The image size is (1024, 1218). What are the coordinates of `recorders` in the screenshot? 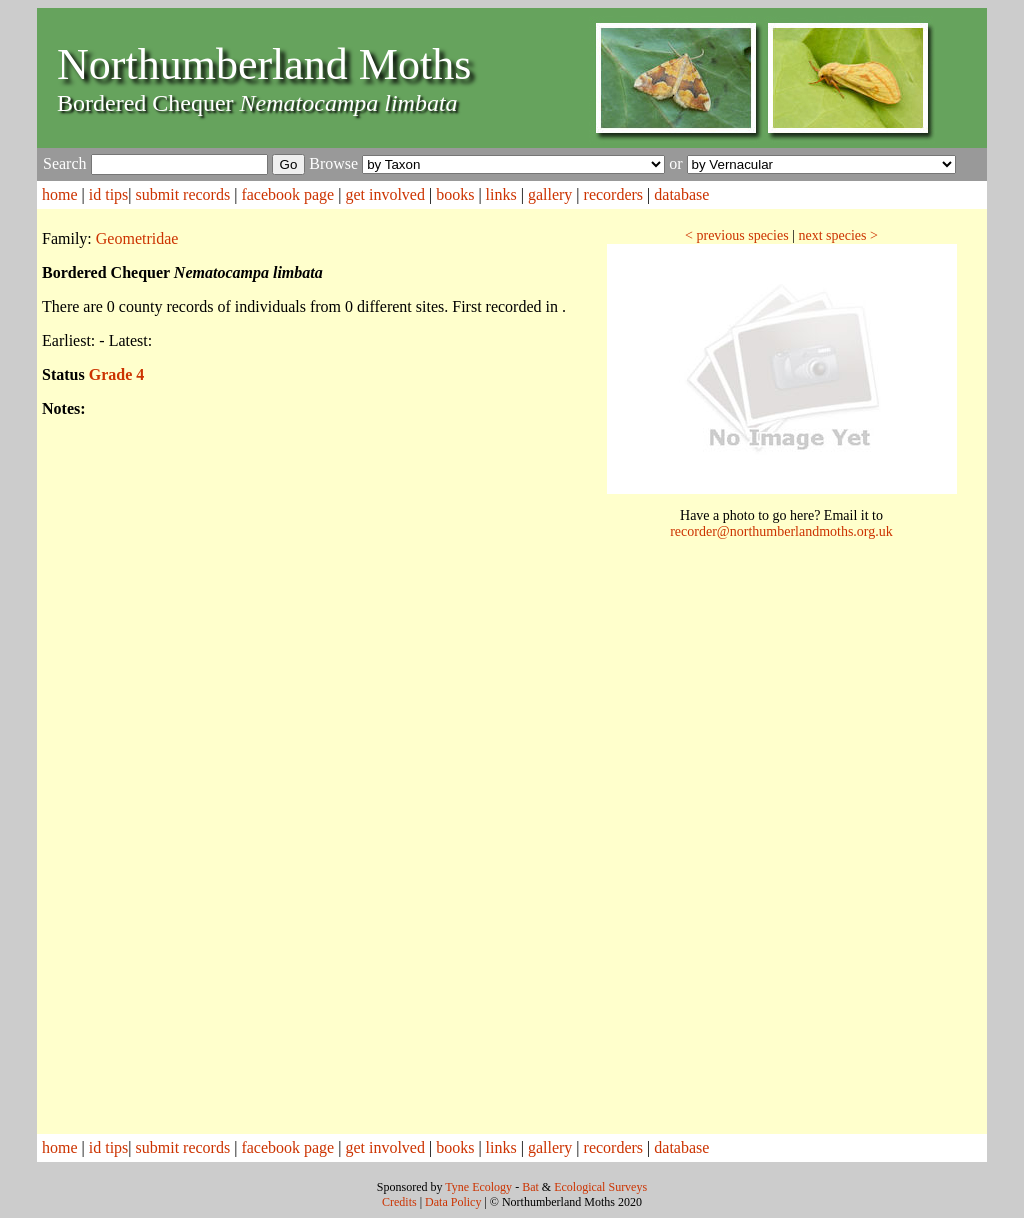 It's located at (614, 194).